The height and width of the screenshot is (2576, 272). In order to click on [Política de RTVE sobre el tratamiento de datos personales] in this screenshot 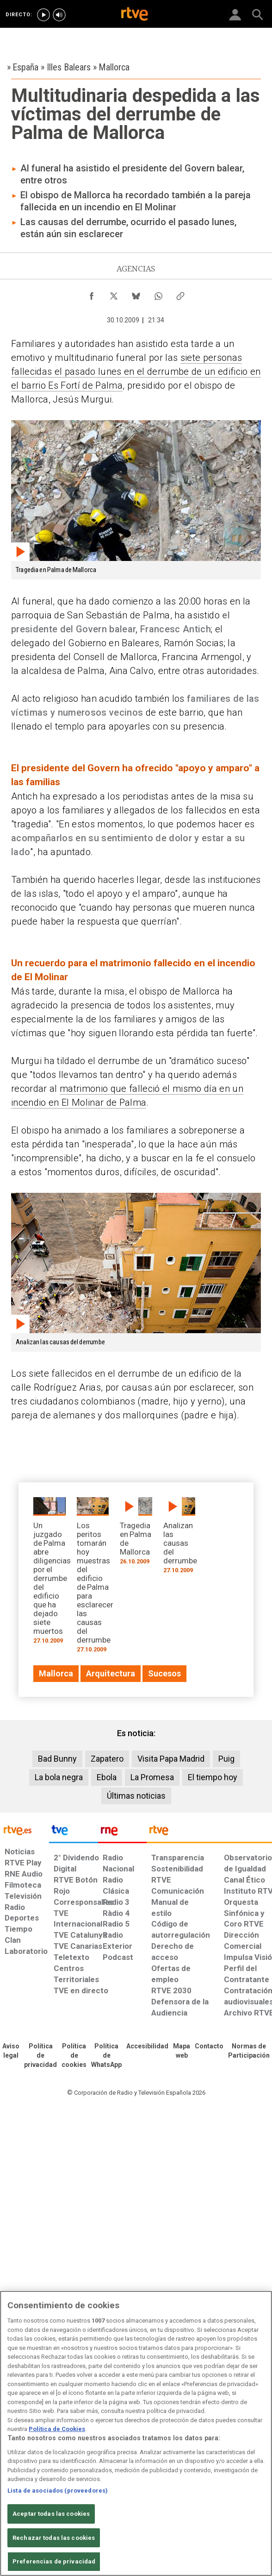, I will do `click(40, 2056)`.